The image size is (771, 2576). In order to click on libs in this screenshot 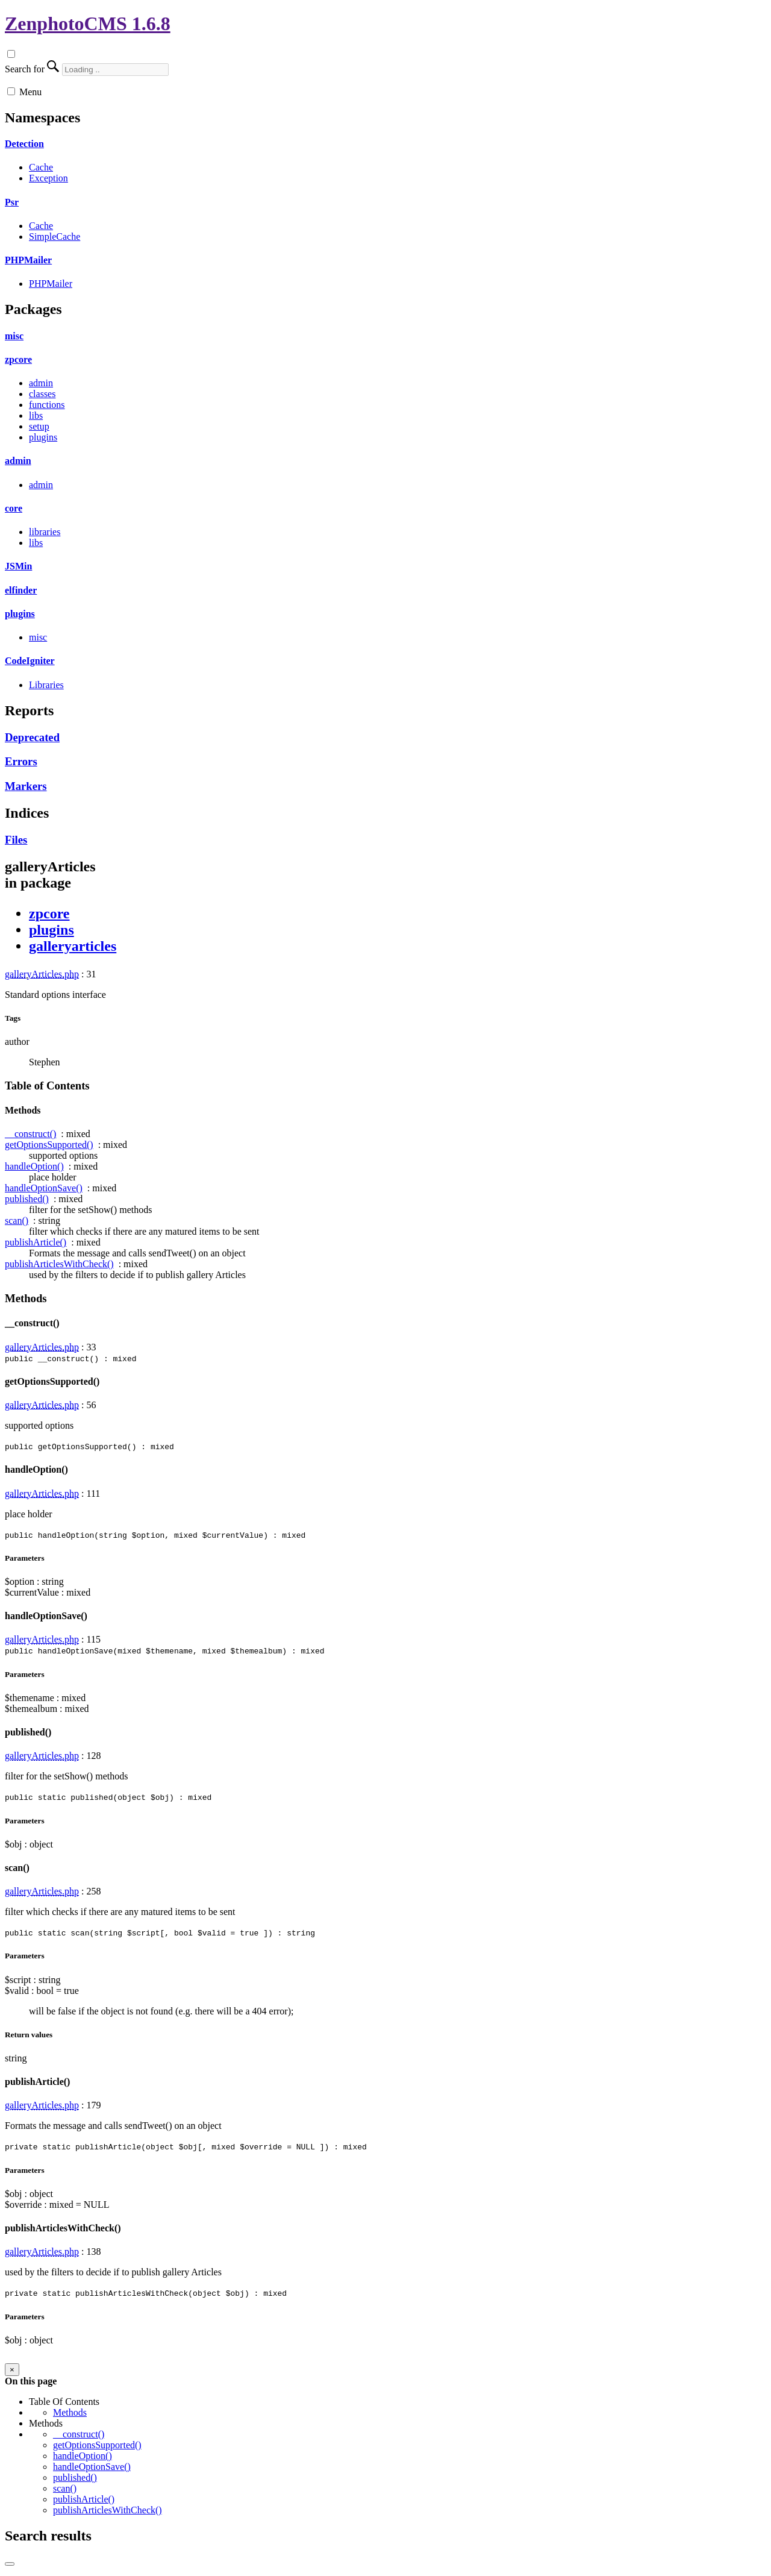, I will do `click(36, 415)`.